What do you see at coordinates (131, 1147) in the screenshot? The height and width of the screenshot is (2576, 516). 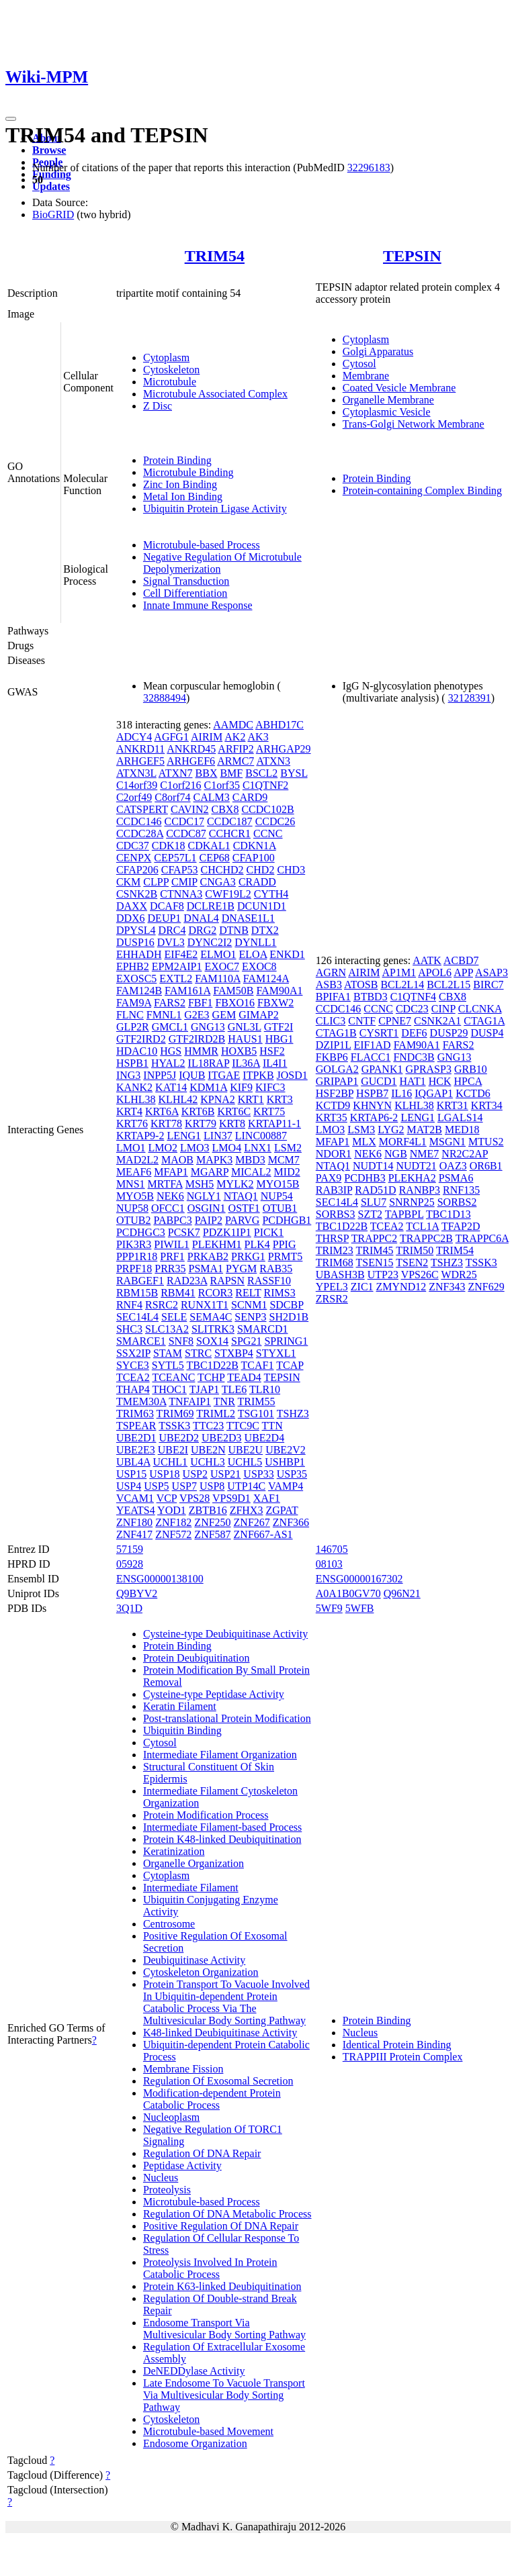 I see `LMO1` at bounding box center [131, 1147].